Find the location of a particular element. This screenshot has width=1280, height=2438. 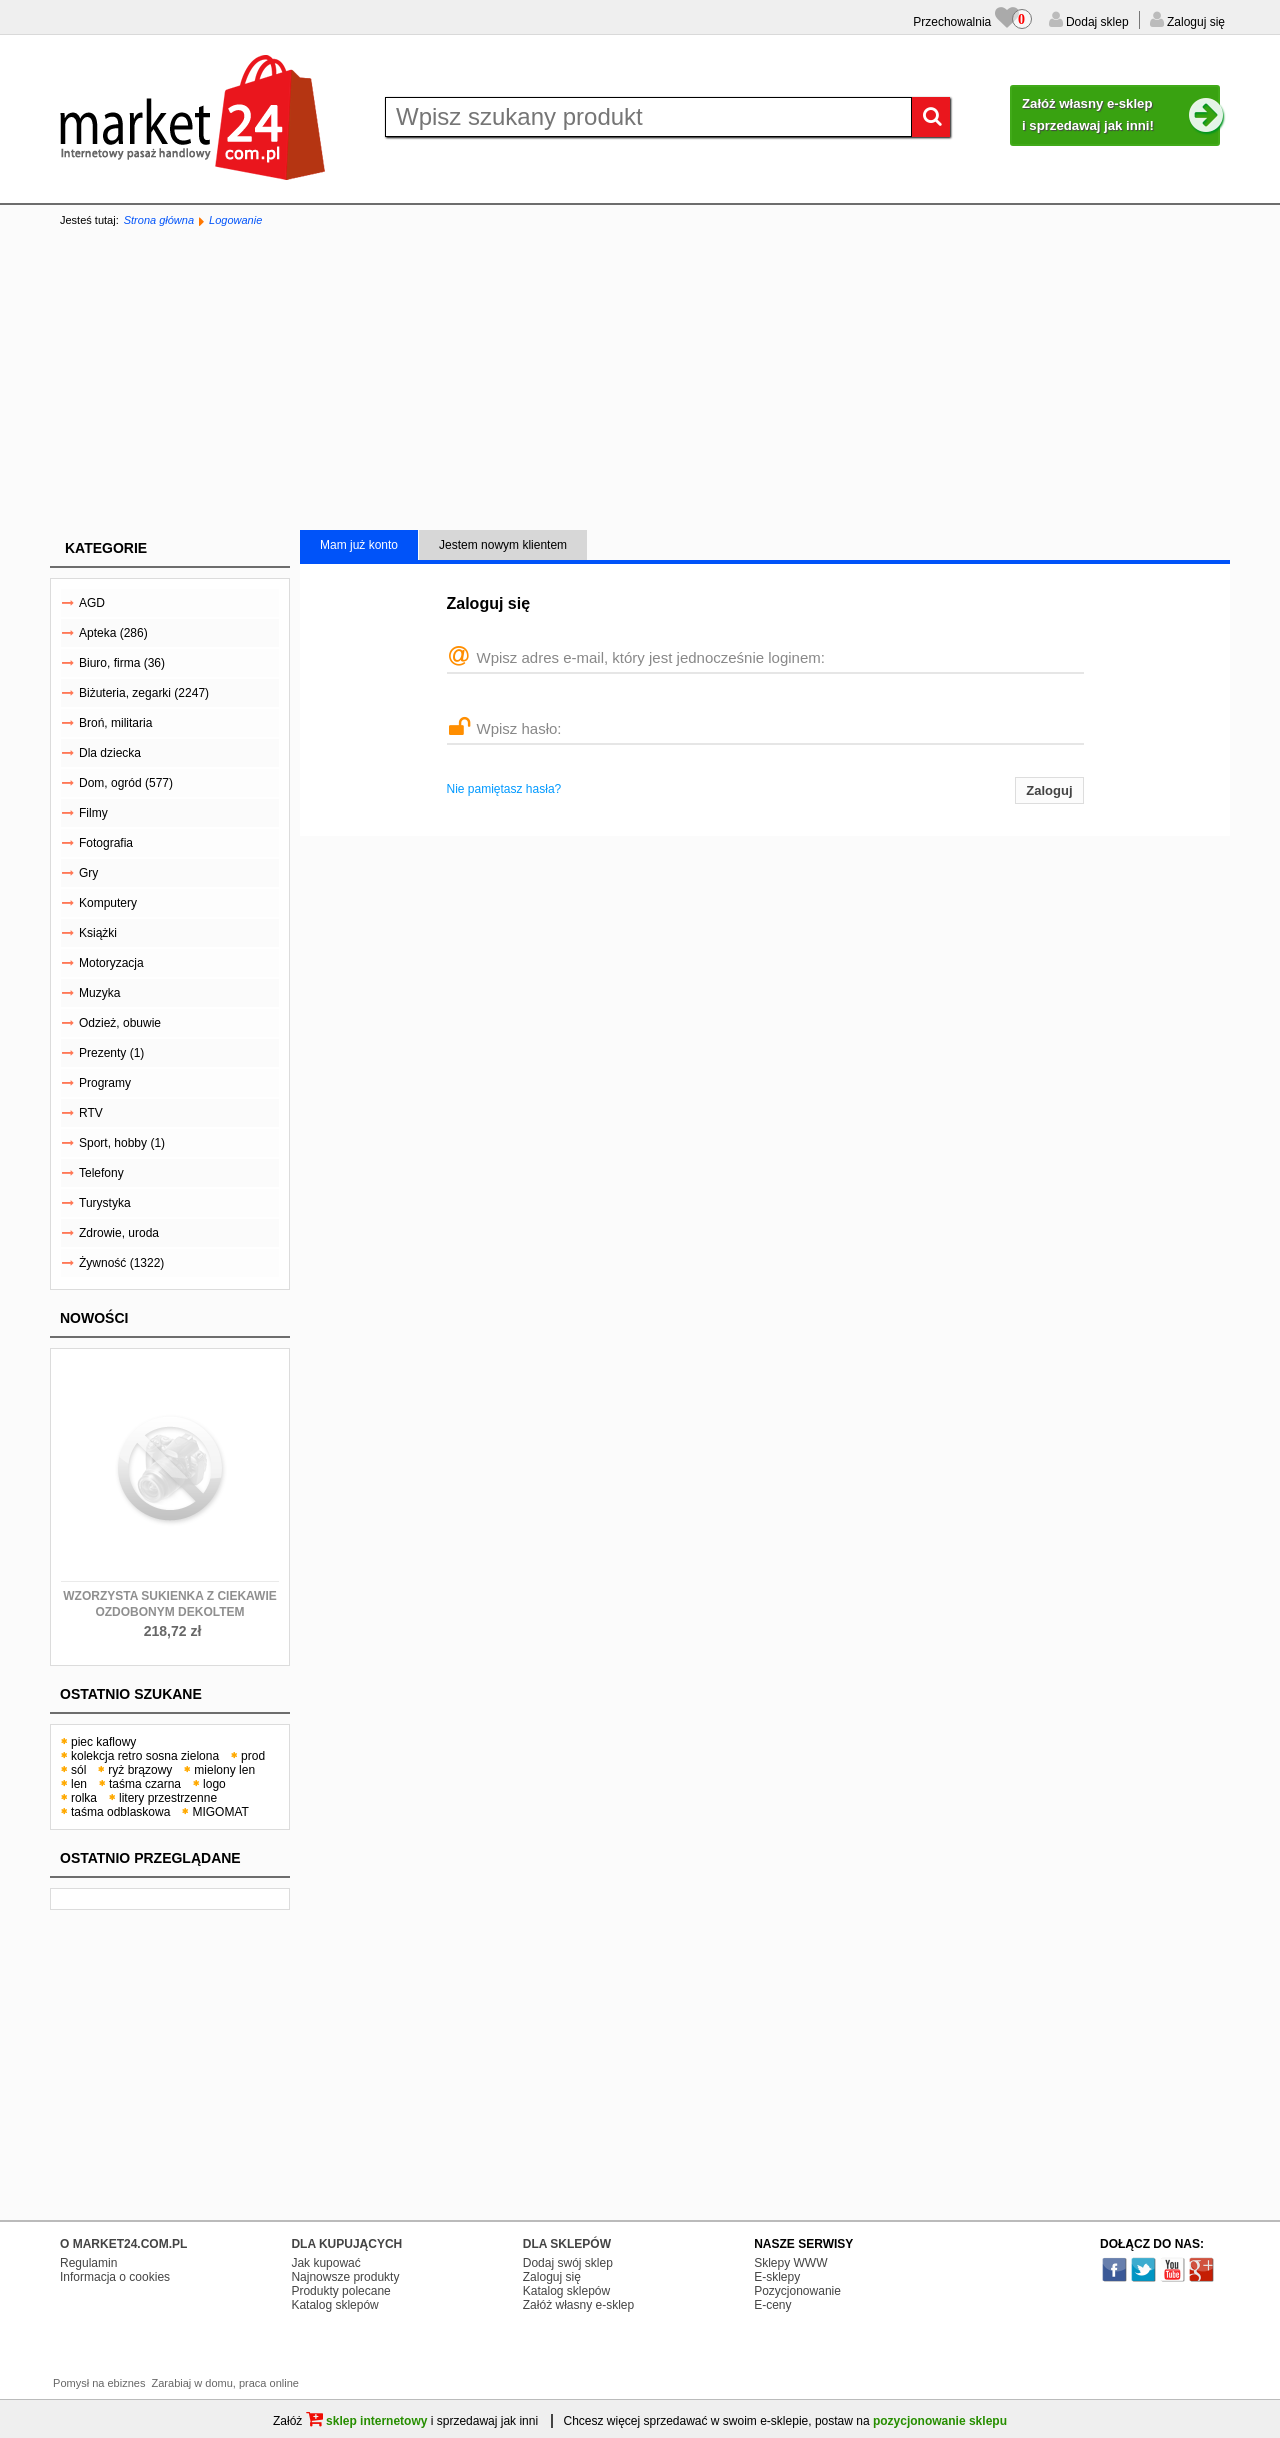

Filmy is located at coordinates (93, 813).